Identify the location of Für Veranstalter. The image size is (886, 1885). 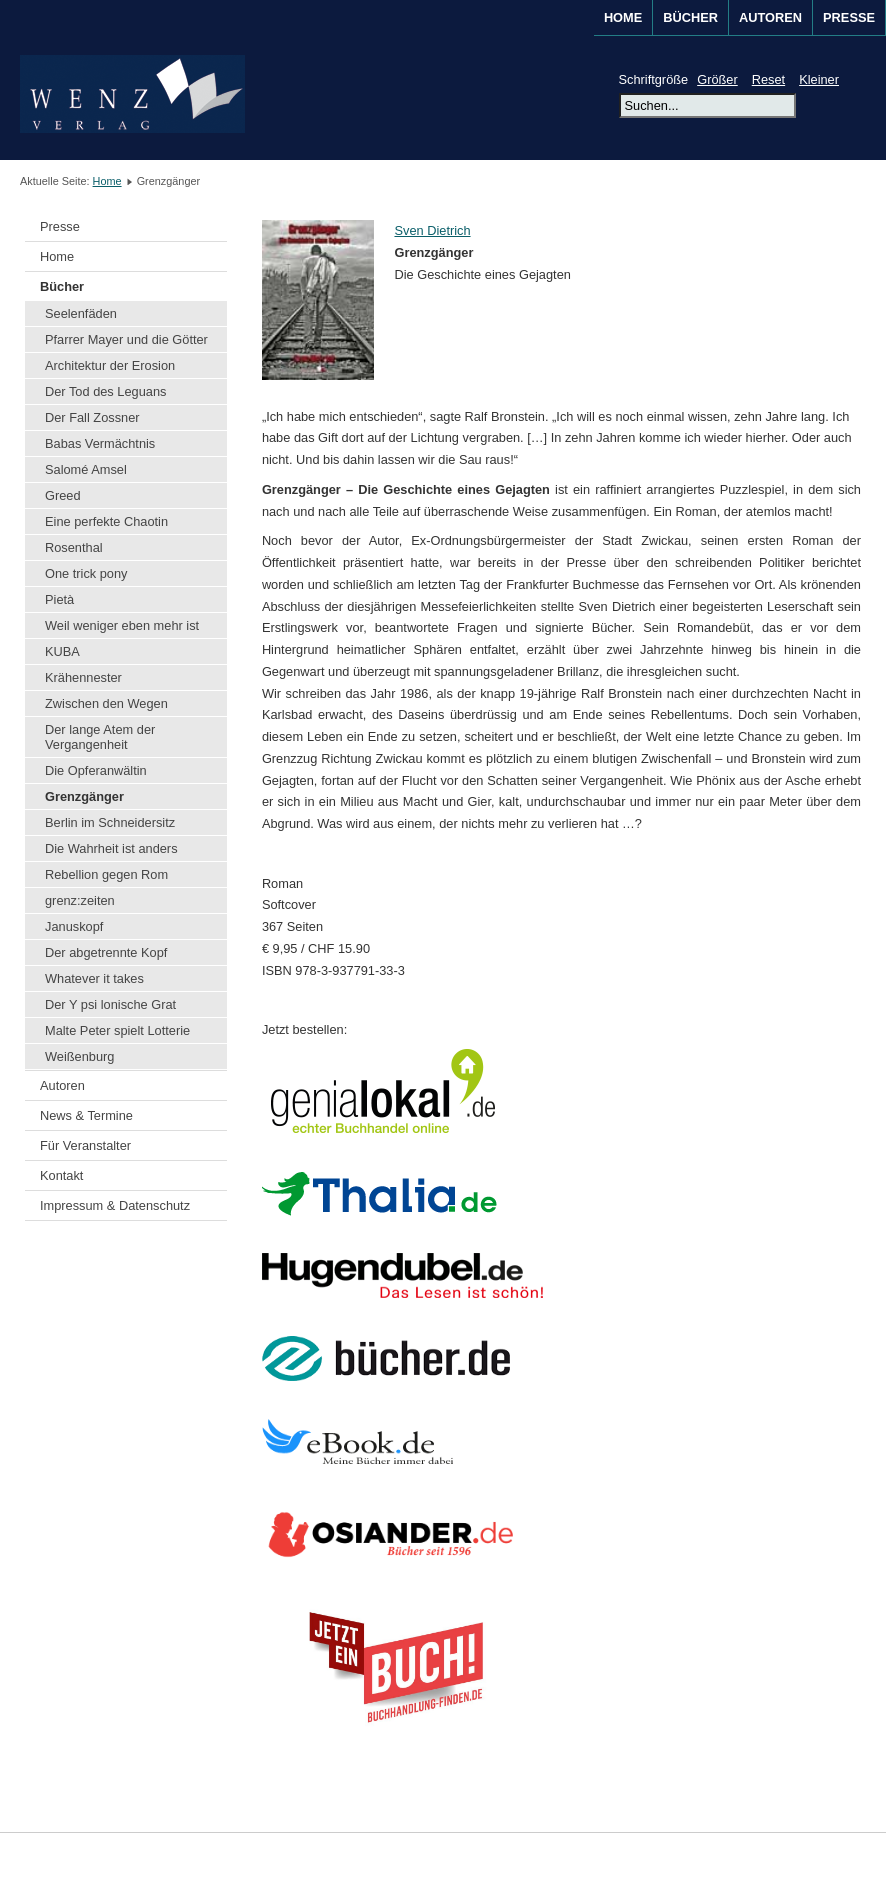
(85, 1145).